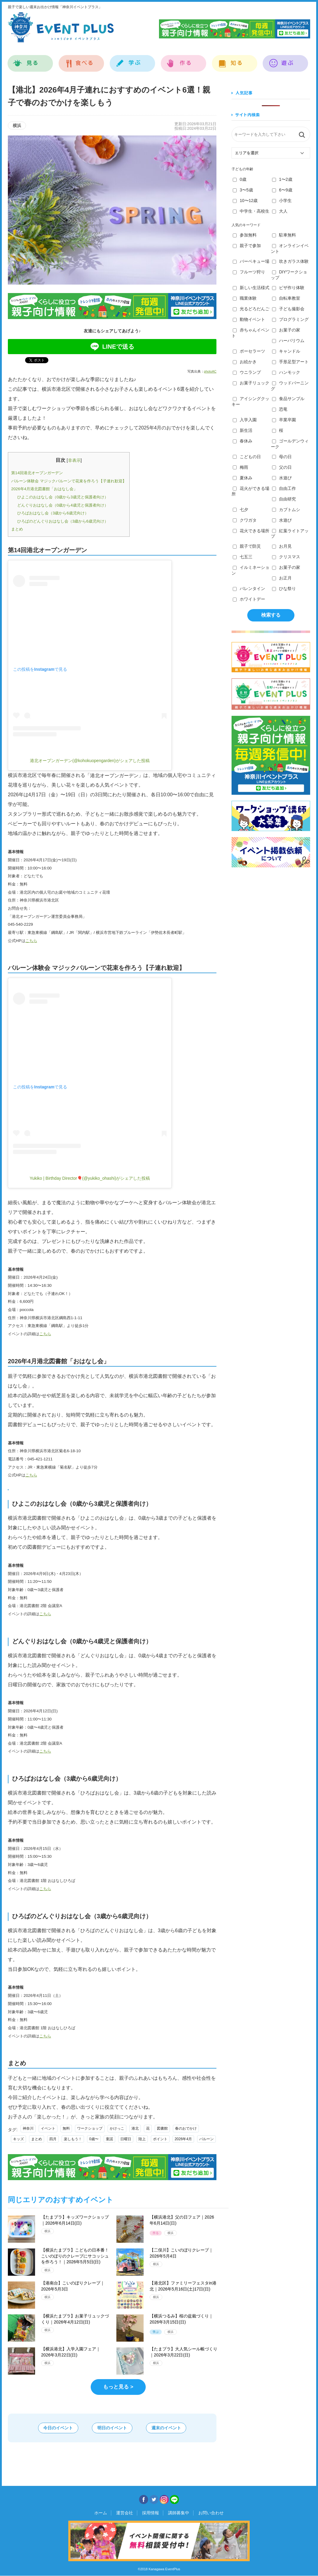 This screenshot has width=318, height=2576. What do you see at coordinates (210, 371) in the screenshot?
I see `photoAC` at bounding box center [210, 371].